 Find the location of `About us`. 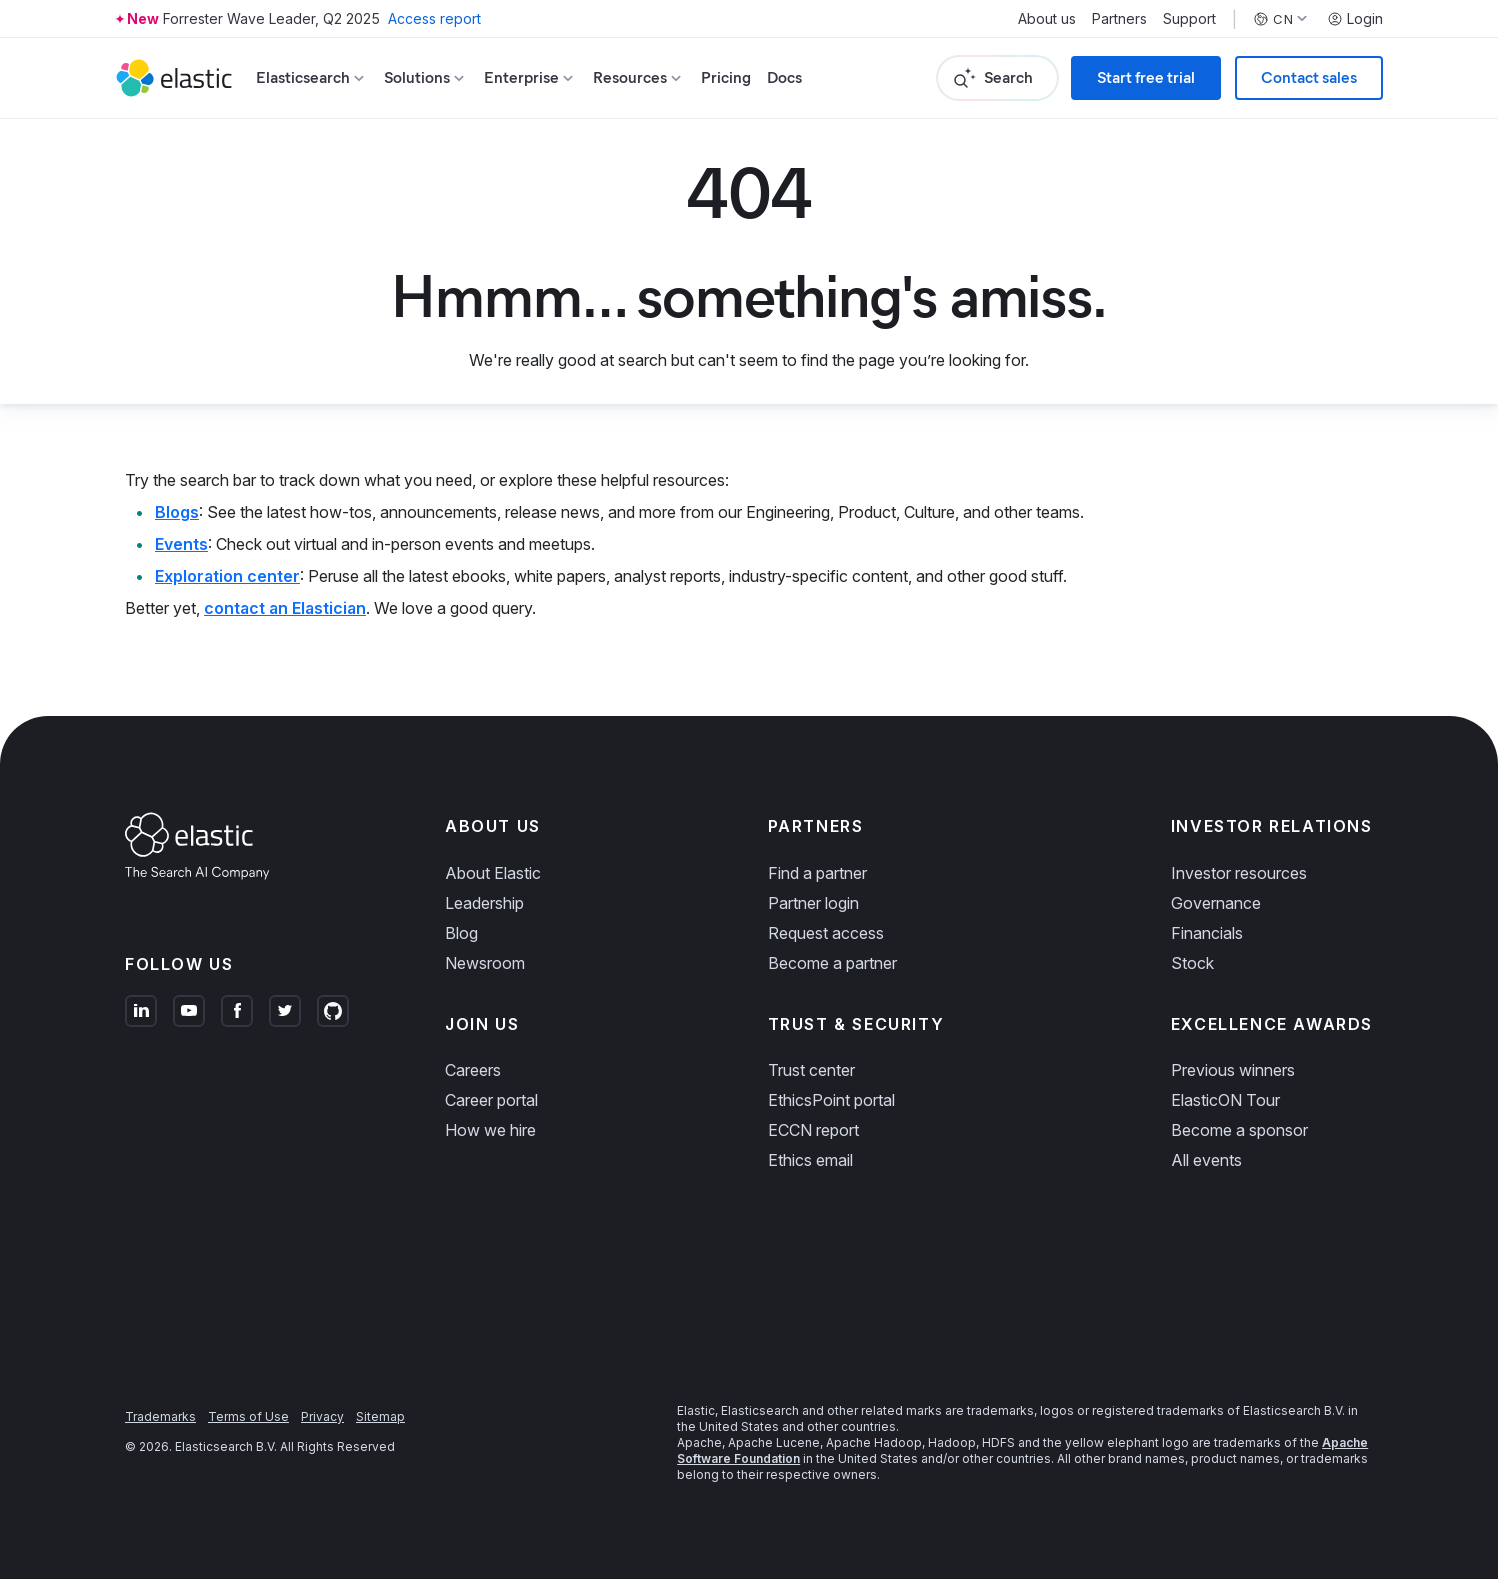

About us is located at coordinates (1047, 19).